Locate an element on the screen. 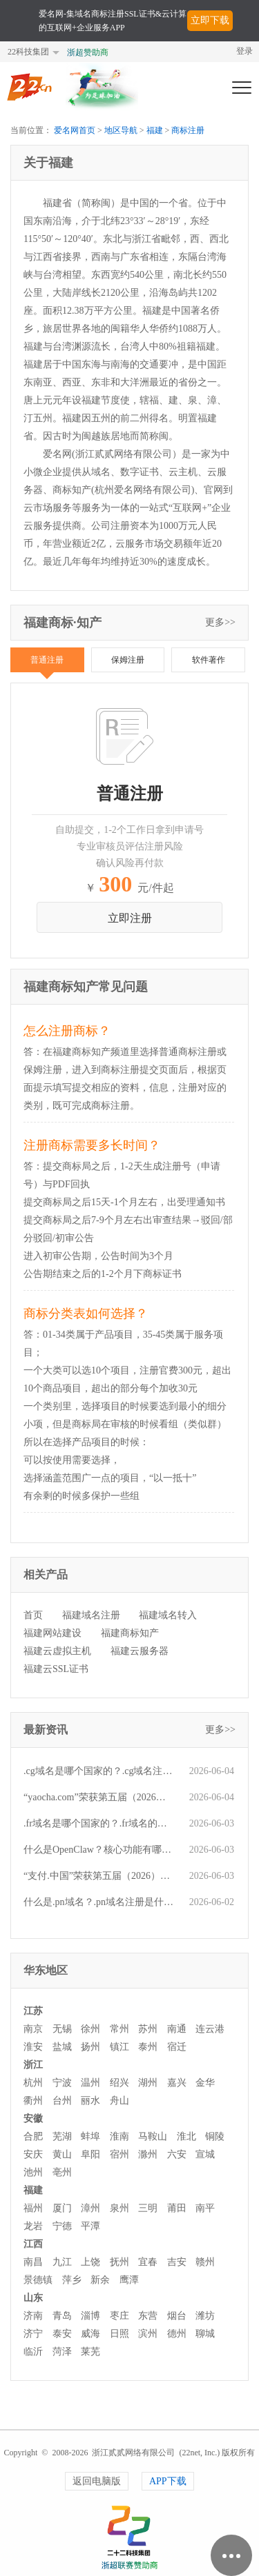 The image size is (259, 2576). 普通注册 is located at coordinates (47, 660).